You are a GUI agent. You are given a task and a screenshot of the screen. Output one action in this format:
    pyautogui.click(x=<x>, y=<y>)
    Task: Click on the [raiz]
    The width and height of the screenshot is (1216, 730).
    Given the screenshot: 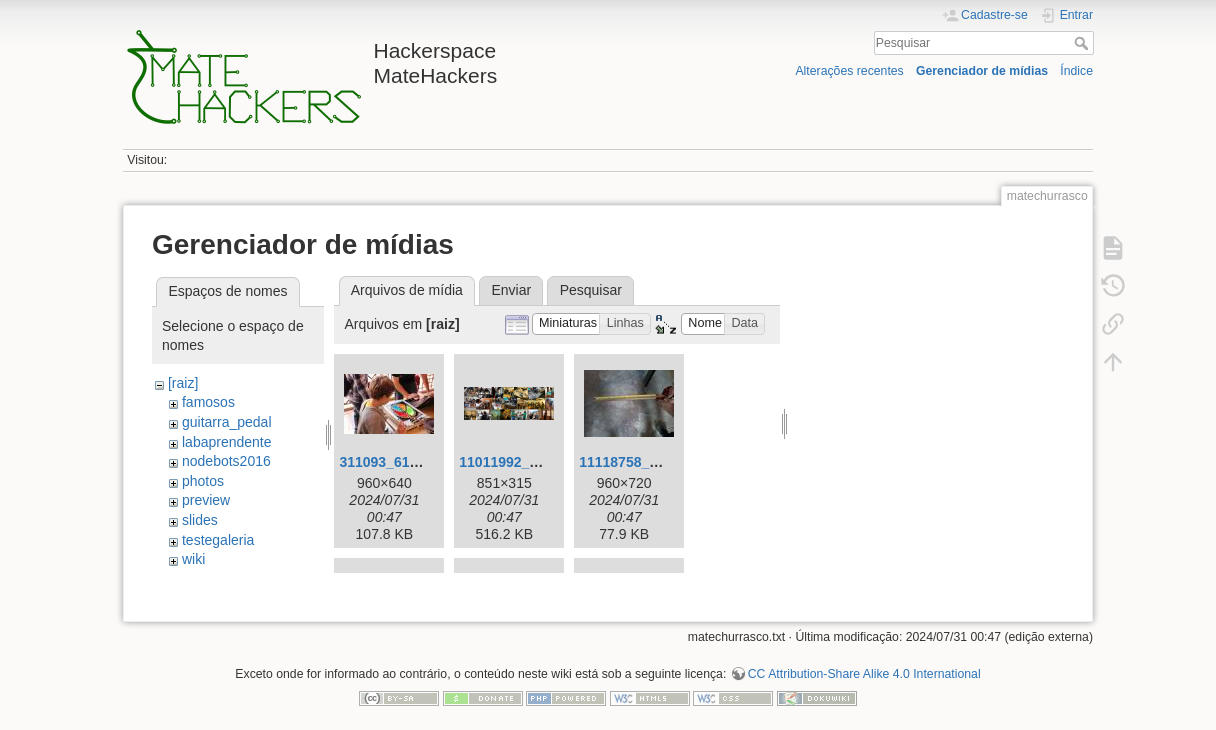 What is the action you would take?
    pyautogui.click(x=183, y=383)
    